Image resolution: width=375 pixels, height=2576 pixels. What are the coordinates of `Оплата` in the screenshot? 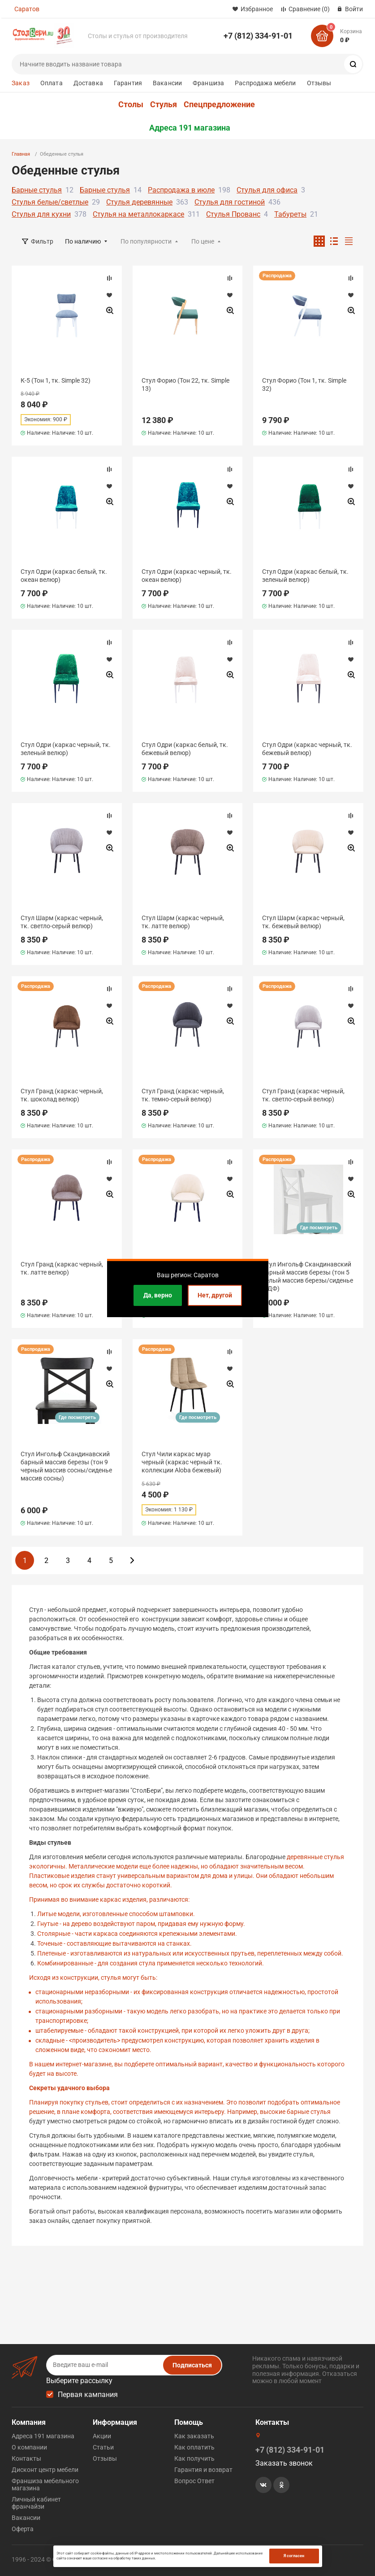 It's located at (51, 83).